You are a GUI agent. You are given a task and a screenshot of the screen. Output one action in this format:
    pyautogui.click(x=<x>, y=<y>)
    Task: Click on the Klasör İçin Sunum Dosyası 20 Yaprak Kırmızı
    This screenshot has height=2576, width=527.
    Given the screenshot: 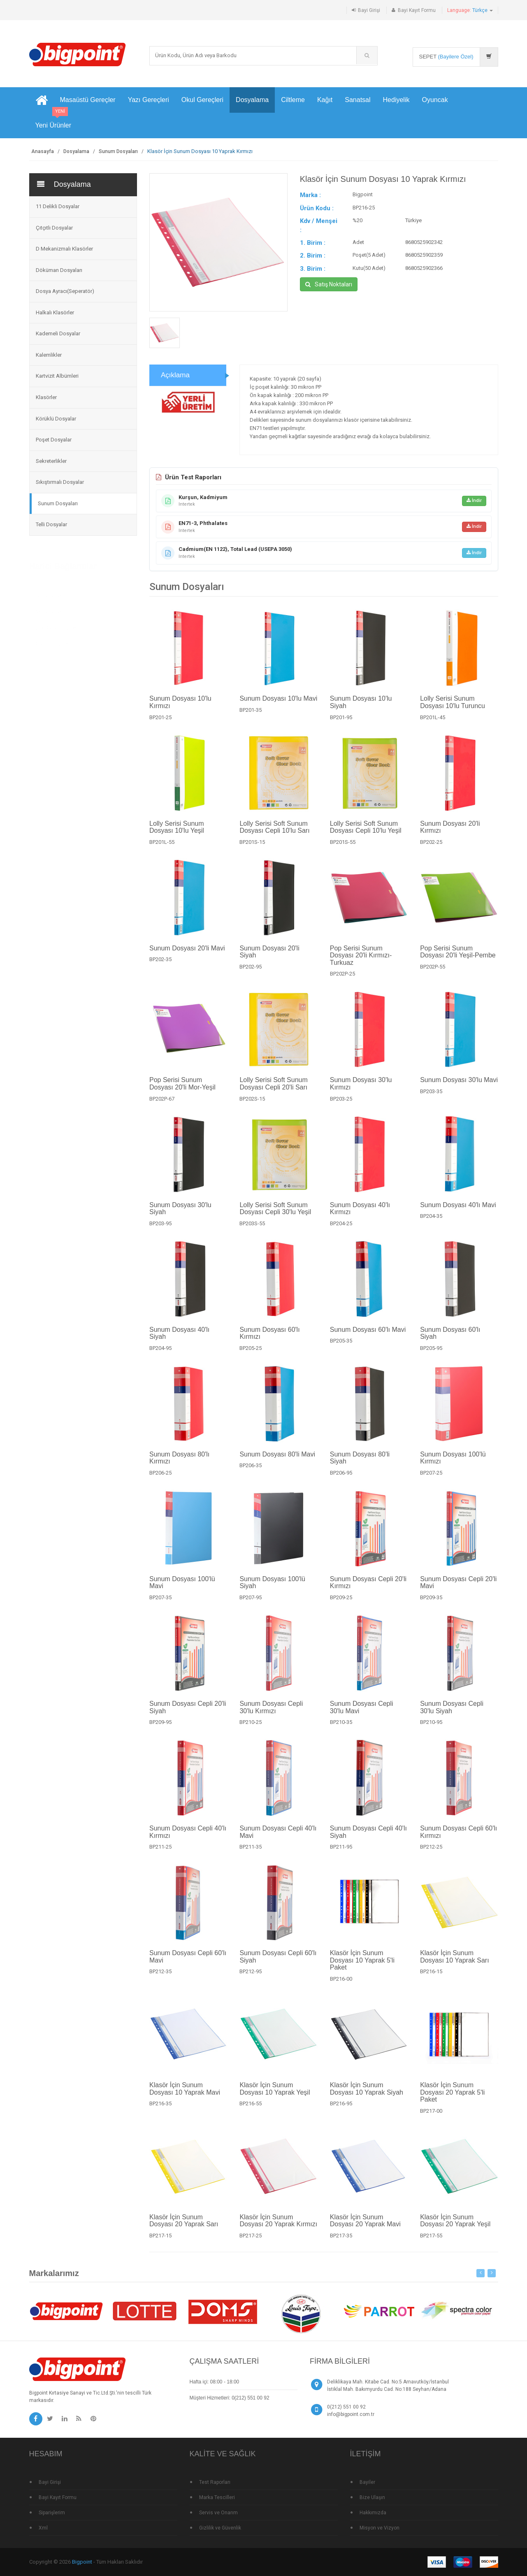 What is the action you would take?
    pyautogui.click(x=278, y=2228)
    